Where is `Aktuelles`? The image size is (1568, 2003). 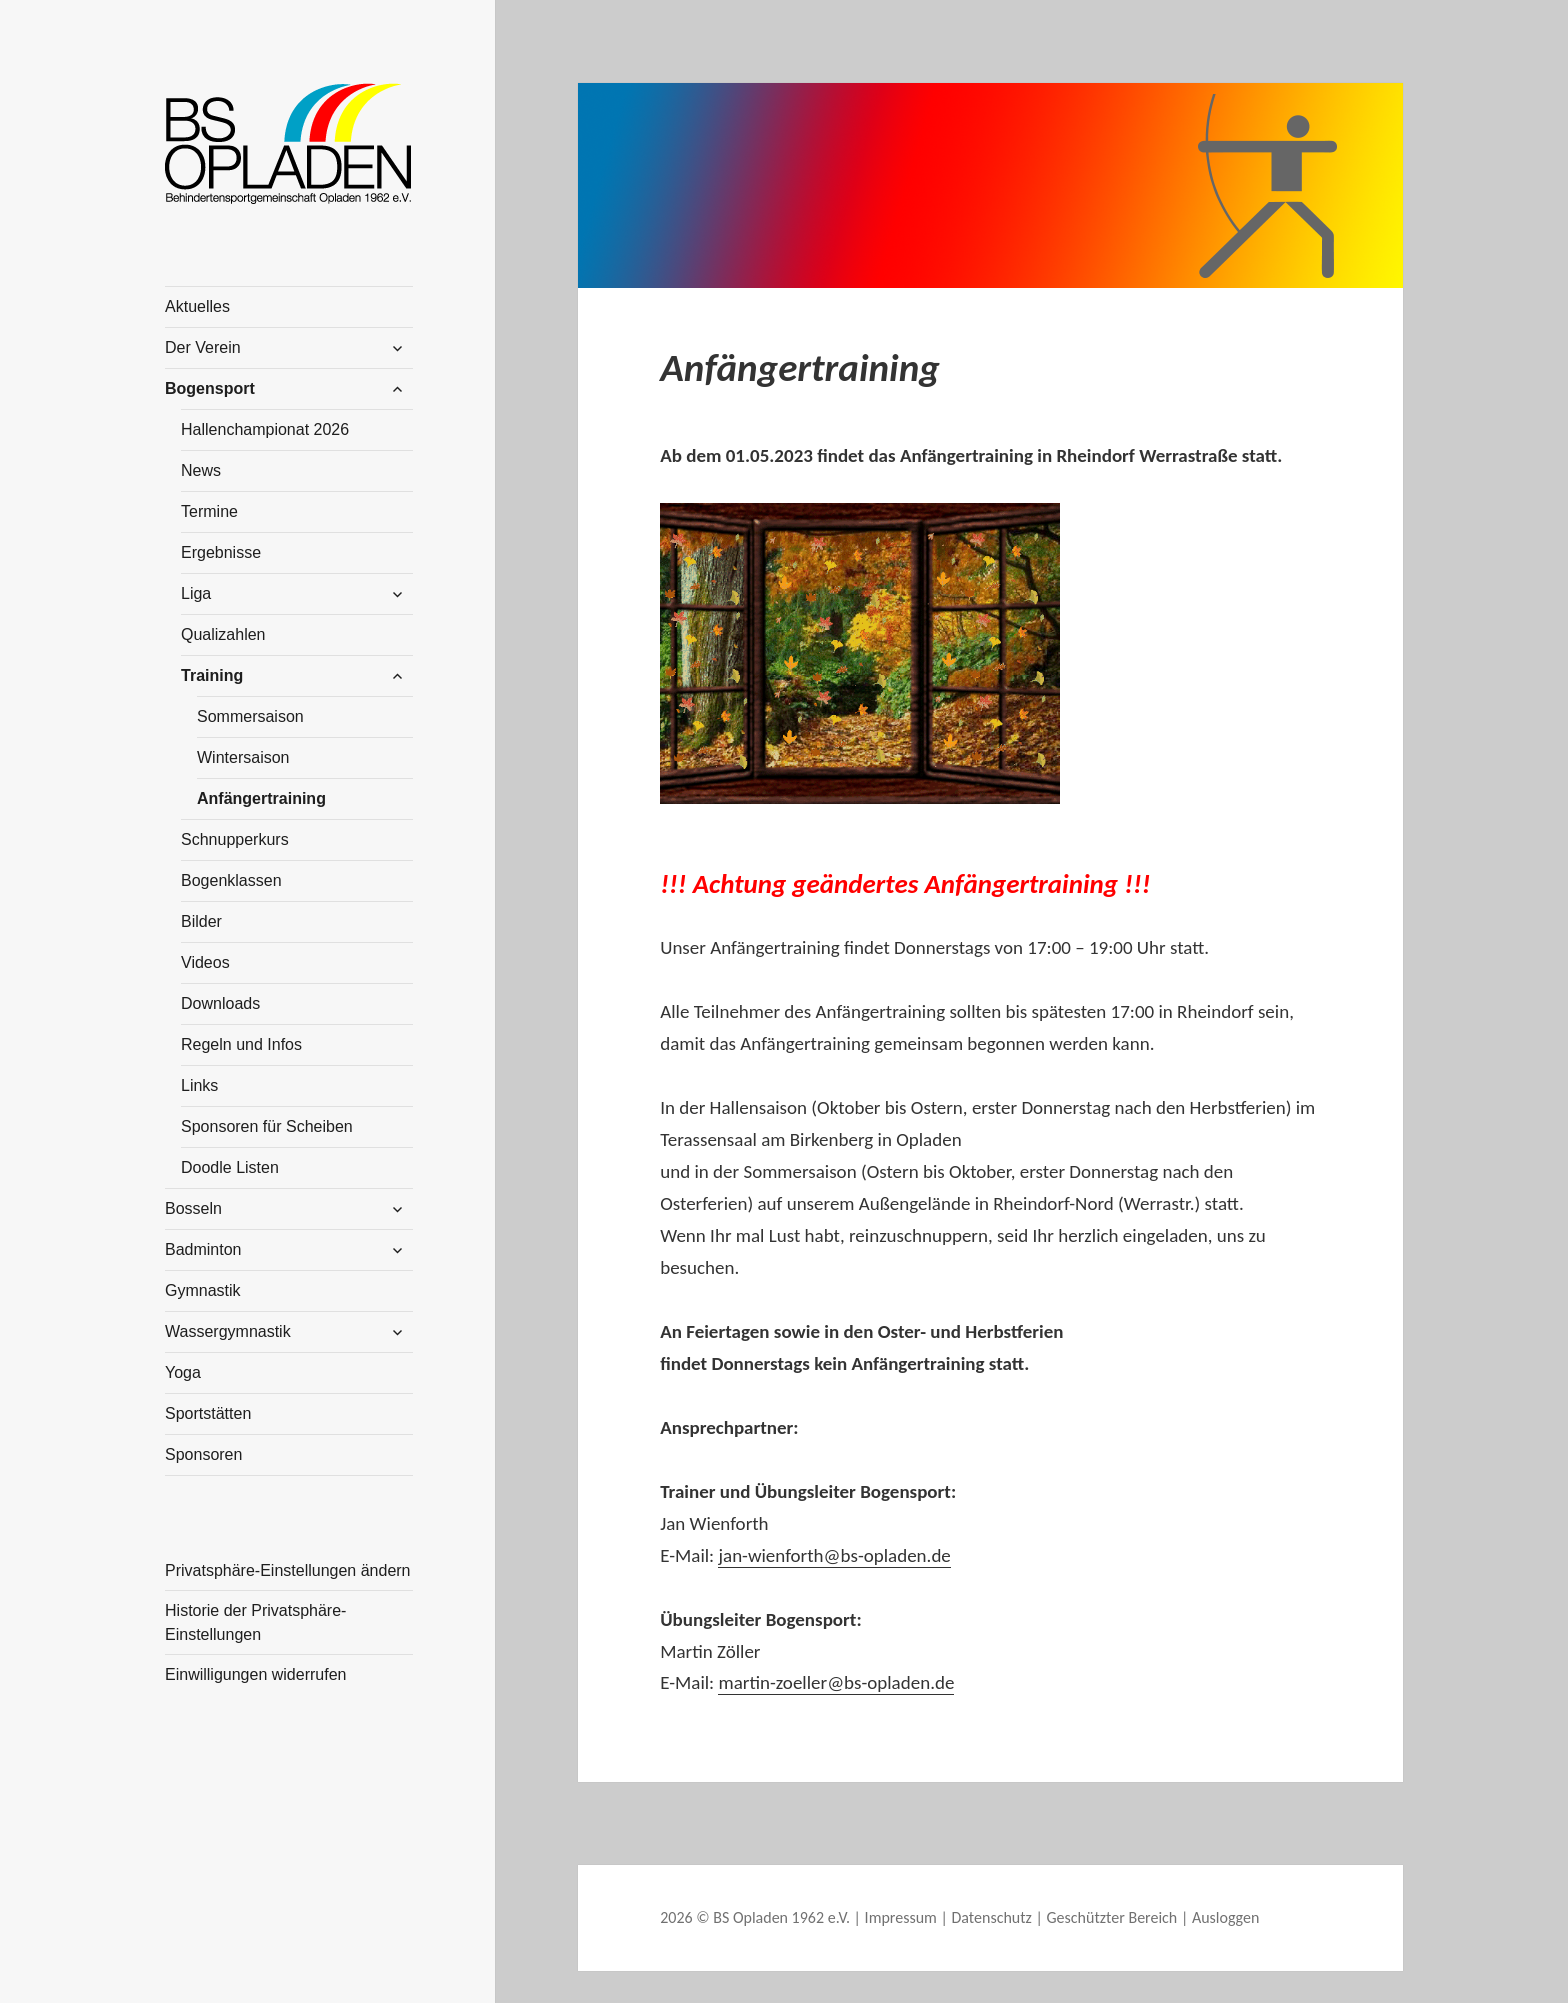
Aktuelles is located at coordinates (197, 306).